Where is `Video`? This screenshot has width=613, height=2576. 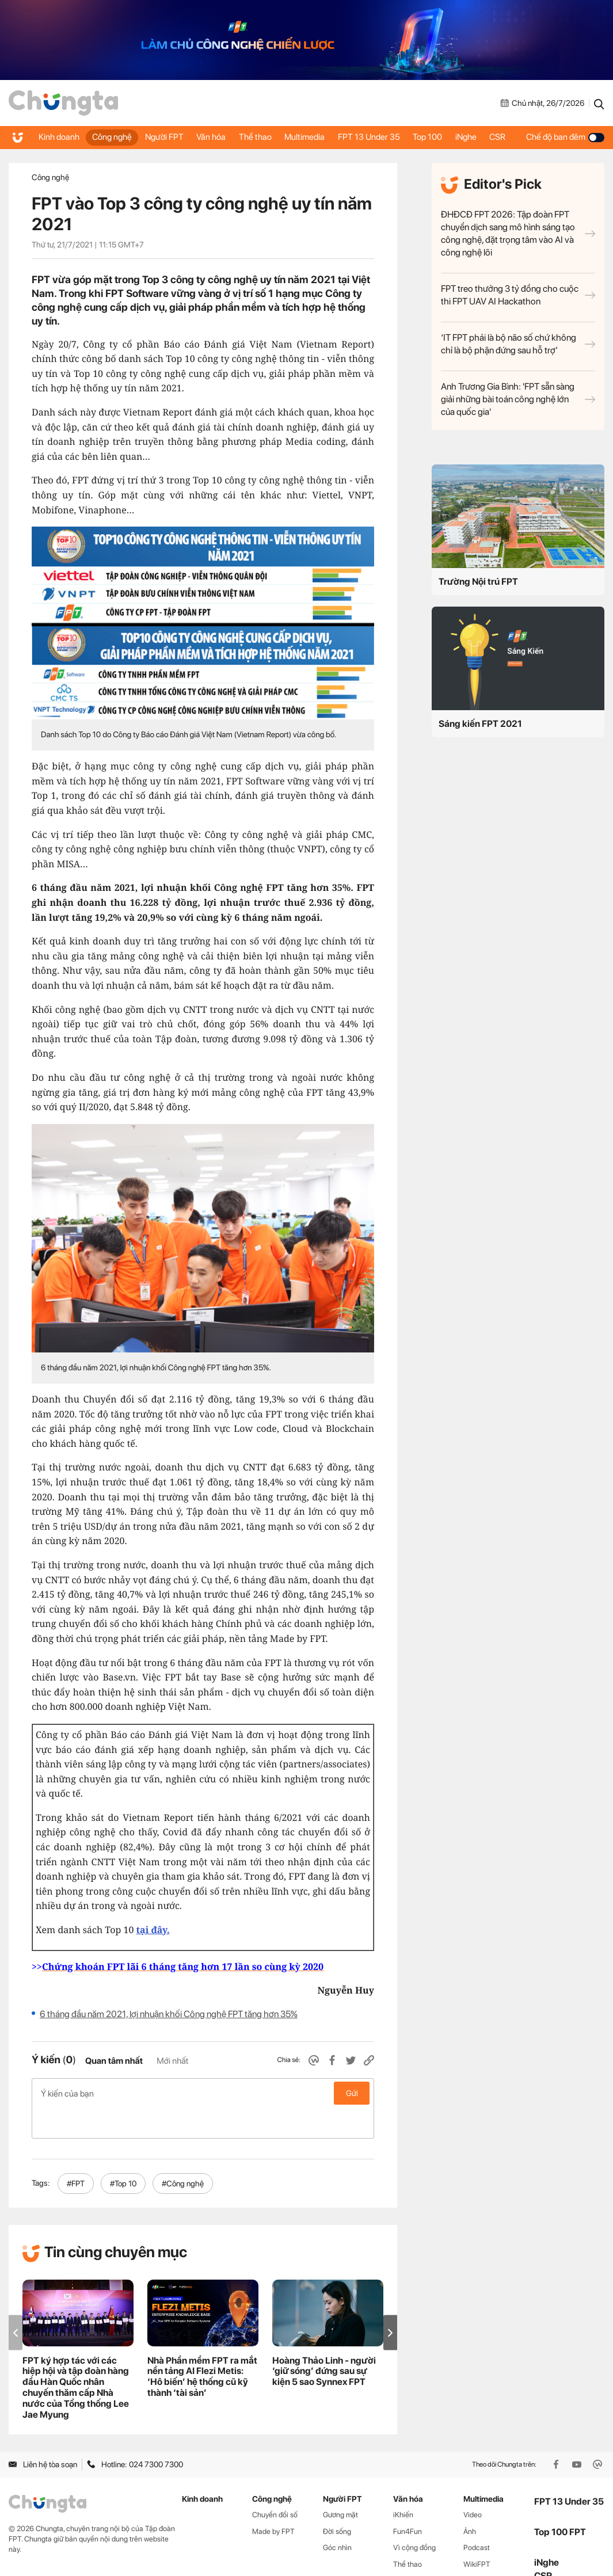
Video is located at coordinates (472, 2484).